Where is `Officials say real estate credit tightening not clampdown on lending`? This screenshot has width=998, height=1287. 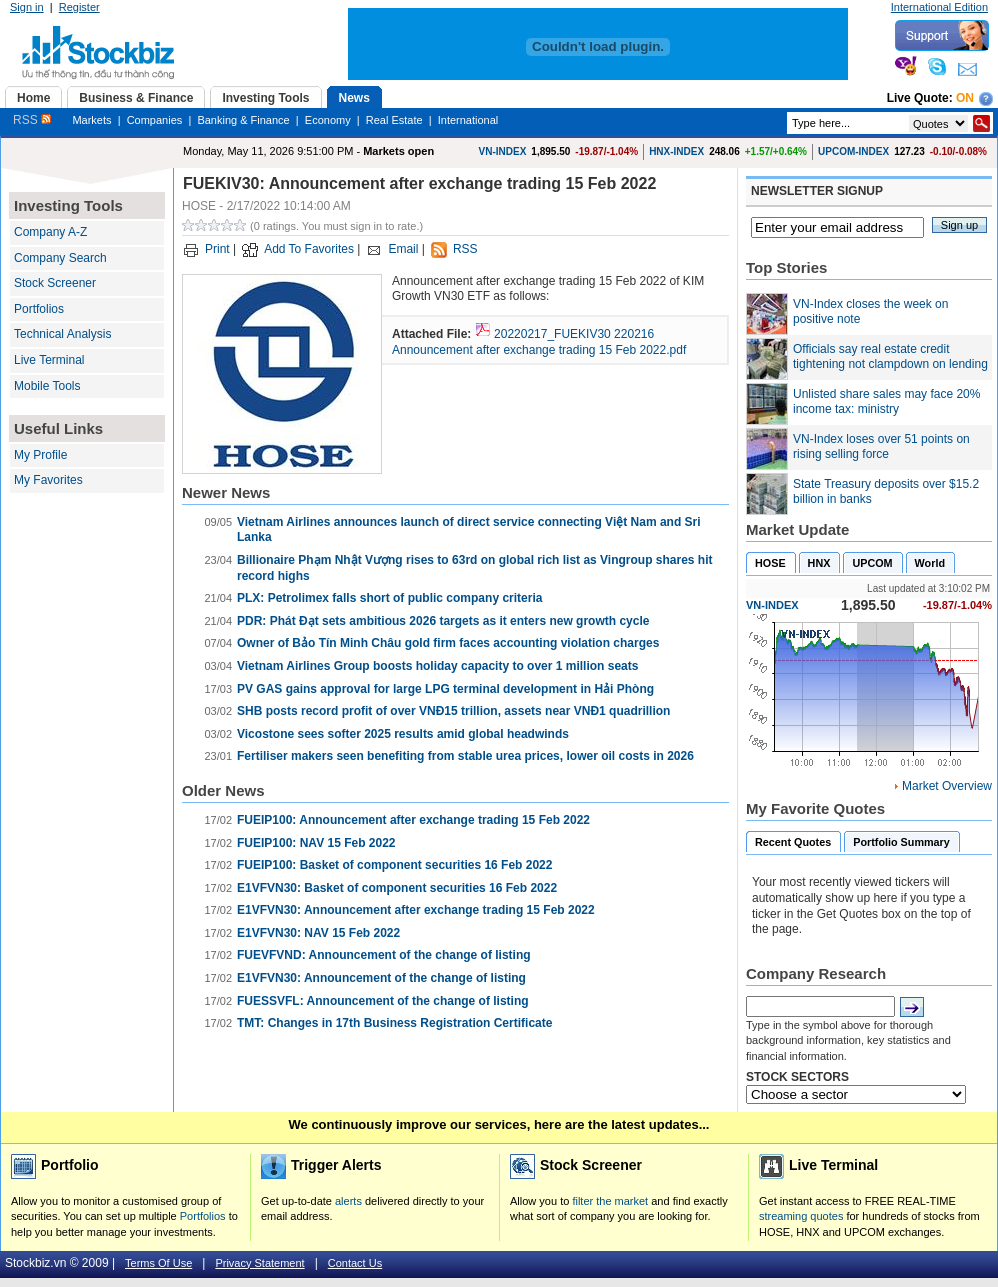 Officials say real estate credit tightening not clampdown on lending is located at coordinates (890, 357).